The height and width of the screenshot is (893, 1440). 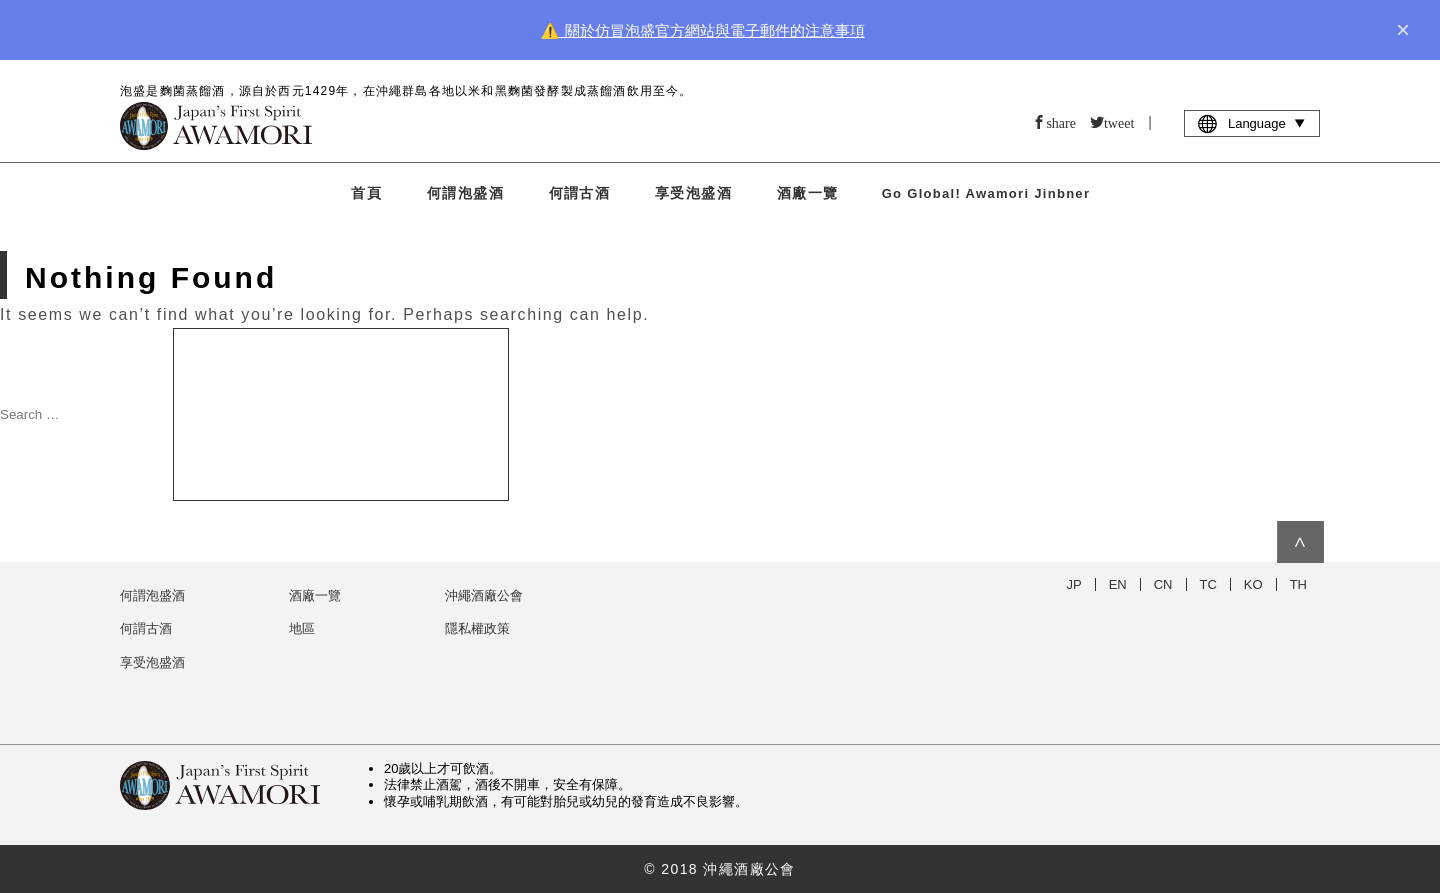 What do you see at coordinates (1074, 584) in the screenshot?
I see `JP` at bounding box center [1074, 584].